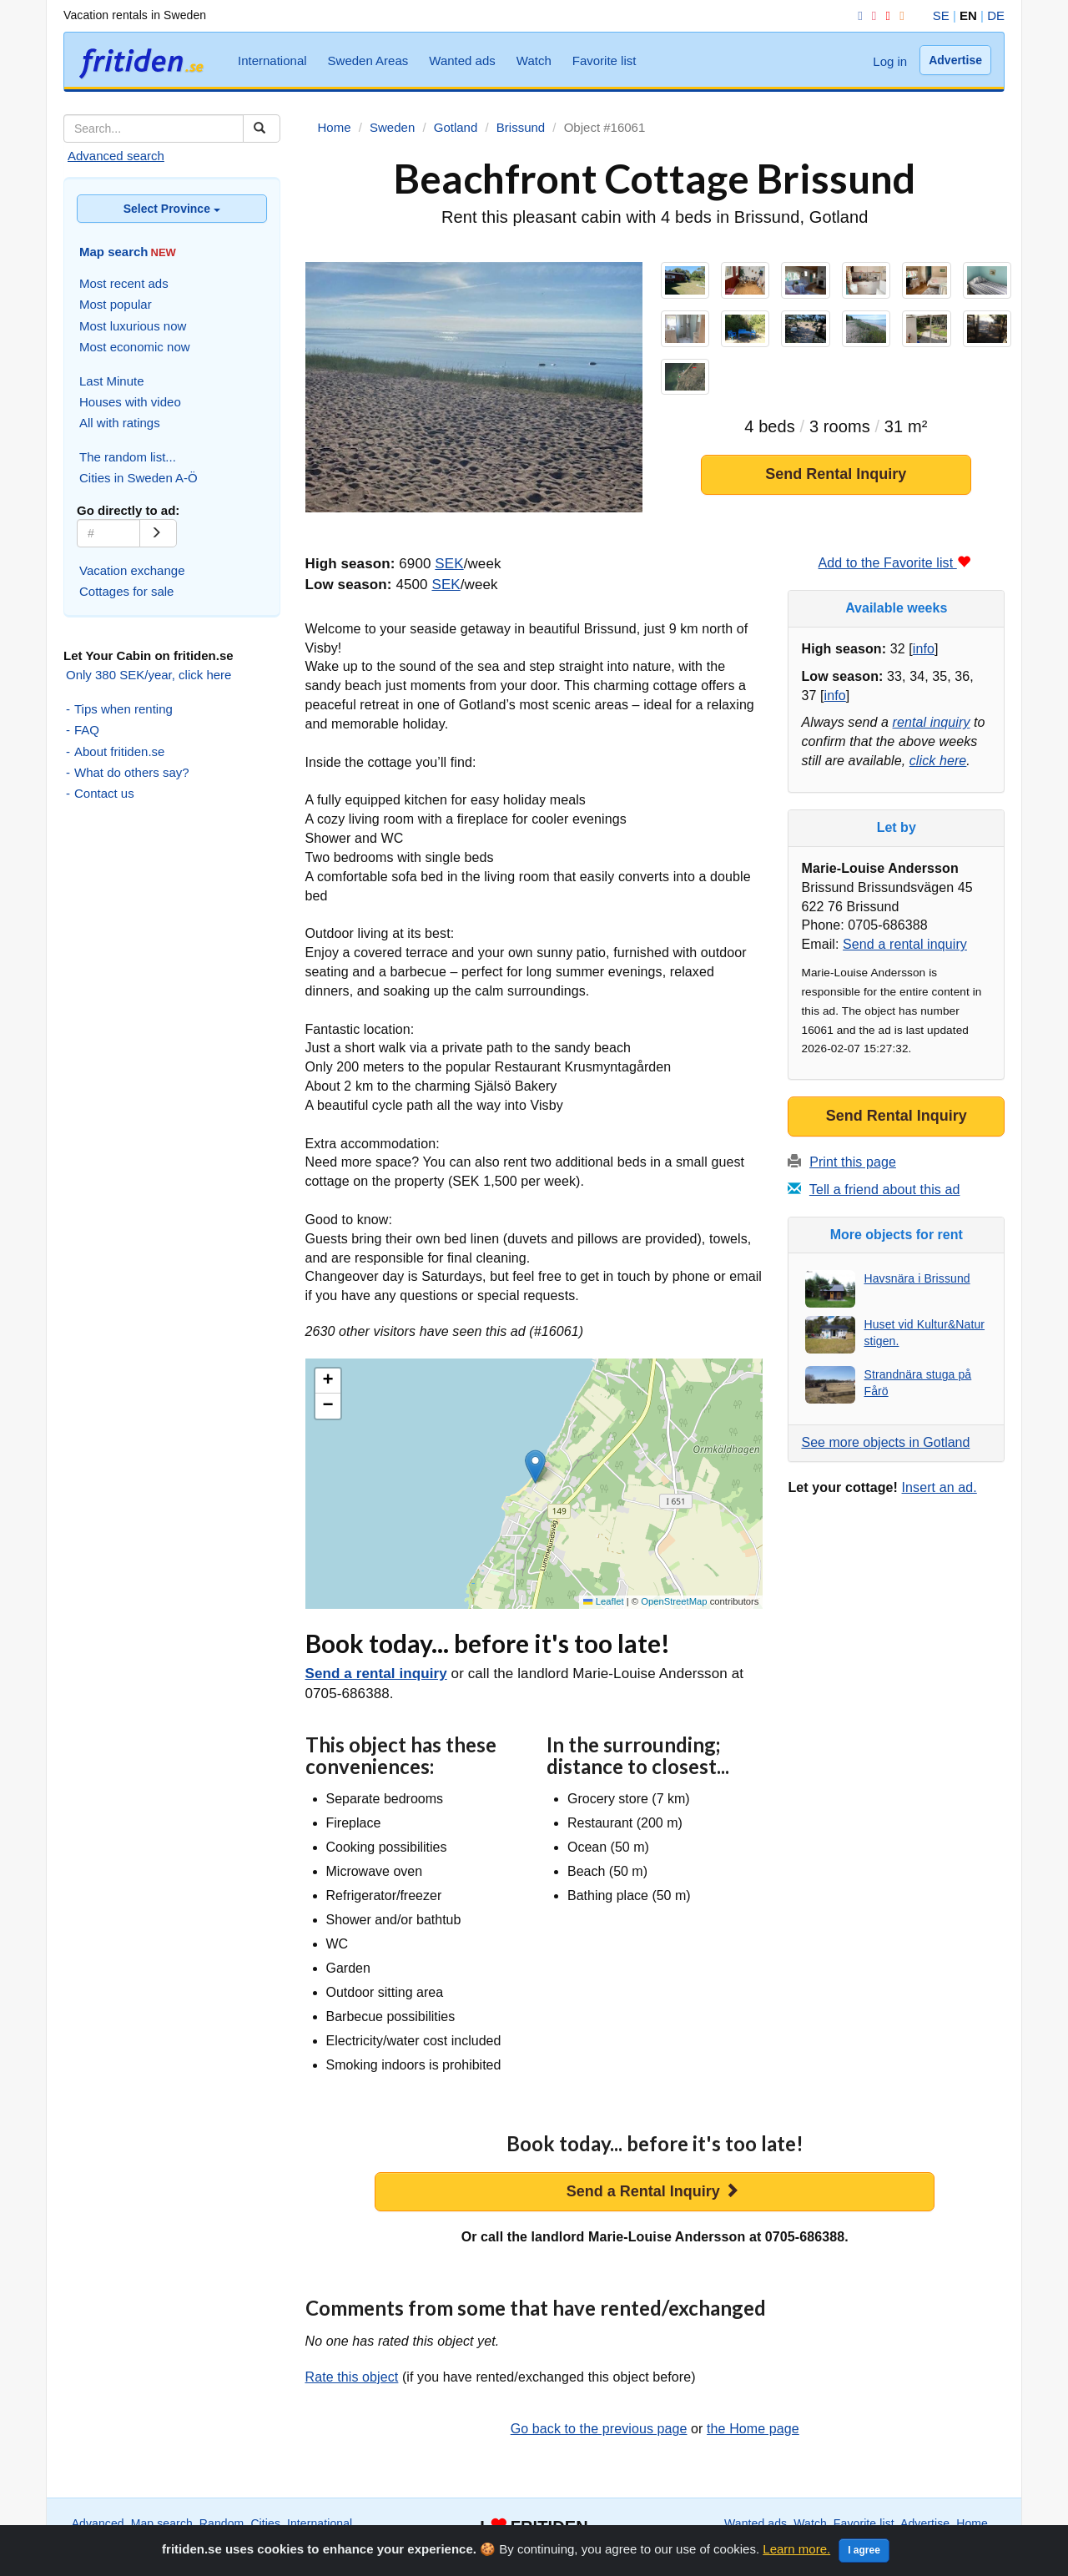 The image size is (1068, 2576). What do you see at coordinates (261, 128) in the screenshot?
I see `[Sök]` at bounding box center [261, 128].